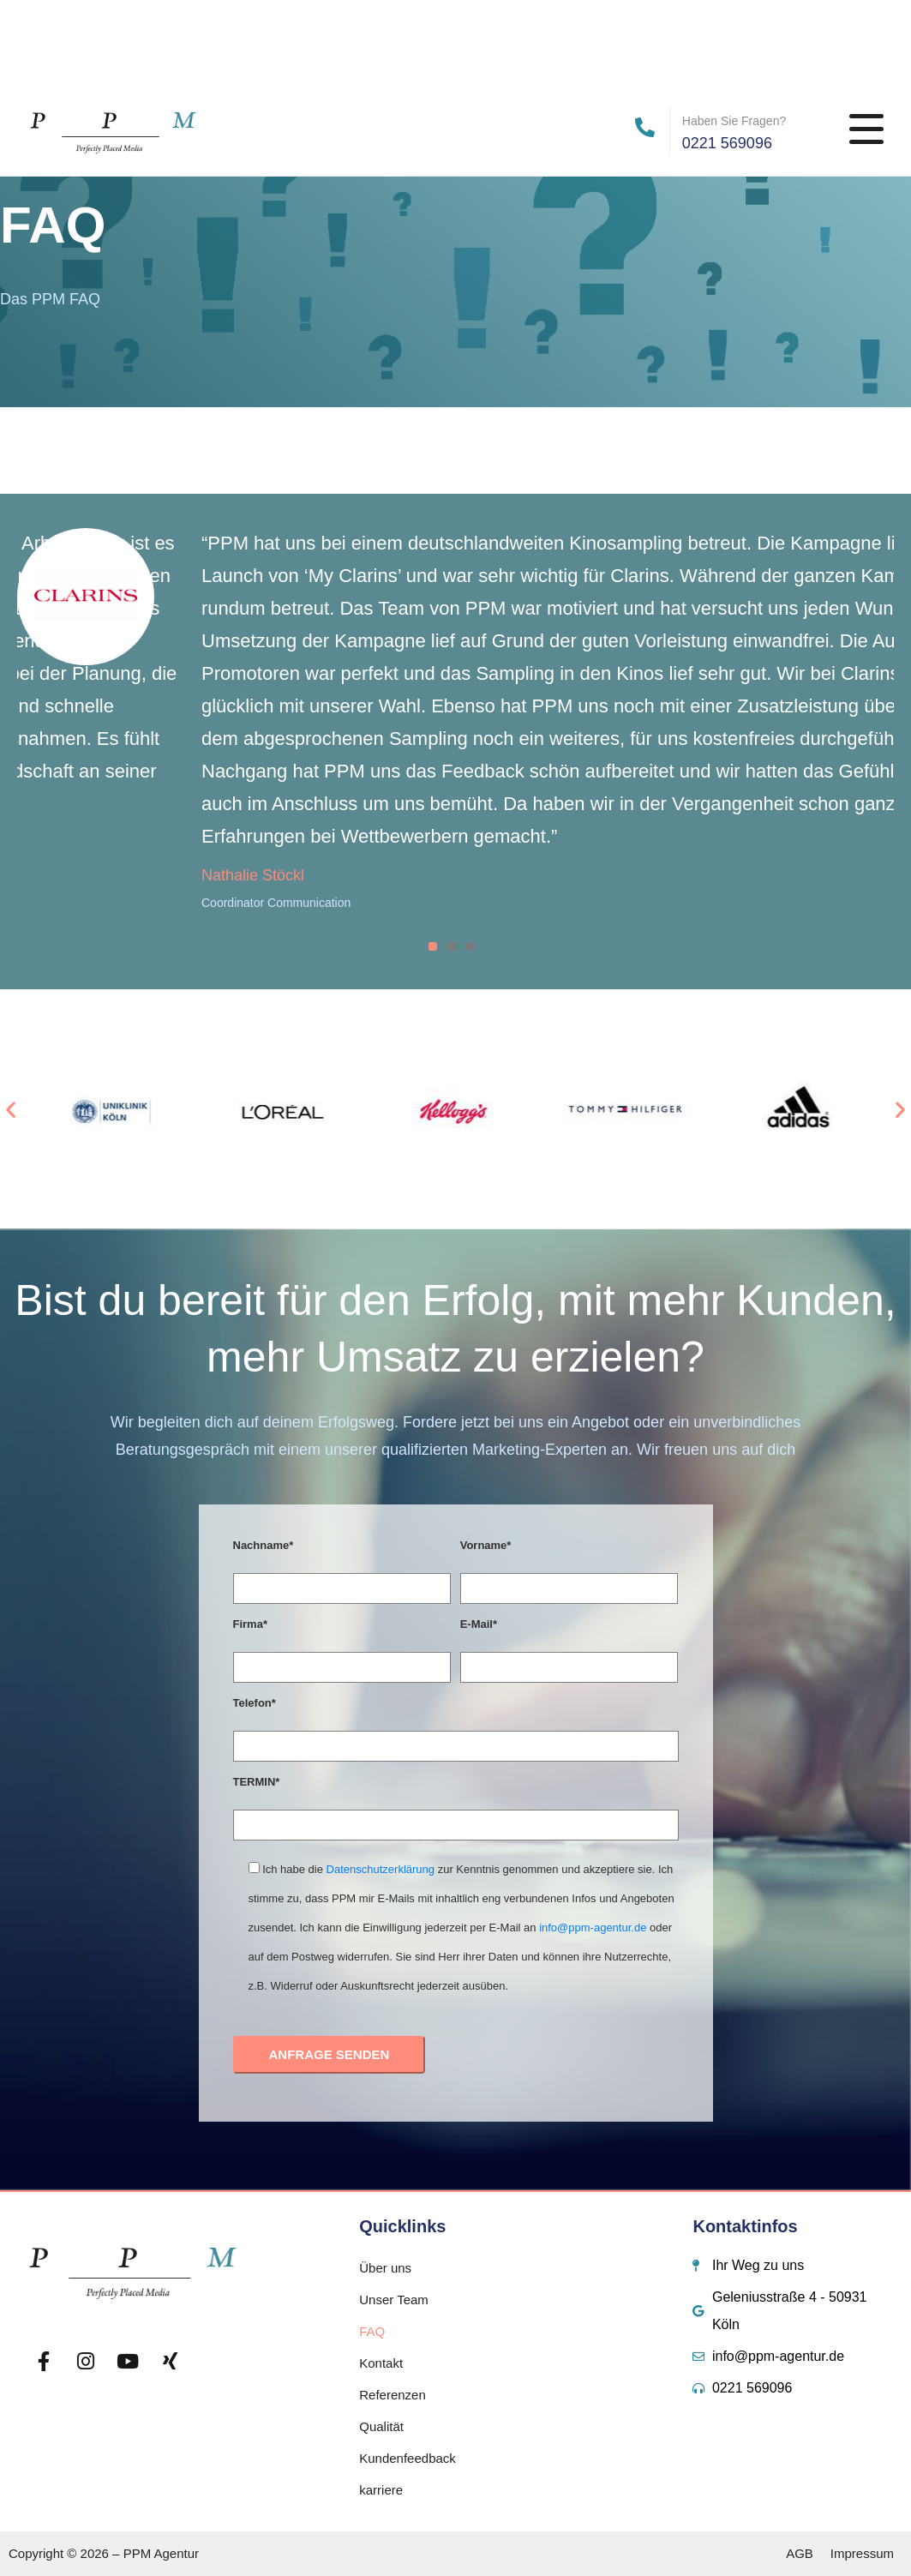 The height and width of the screenshot is (2576, 911). What do you see at coordinates (256, 1781) in the screenshot?
I see `TERMIN*` at bounding box center [256, 1781].